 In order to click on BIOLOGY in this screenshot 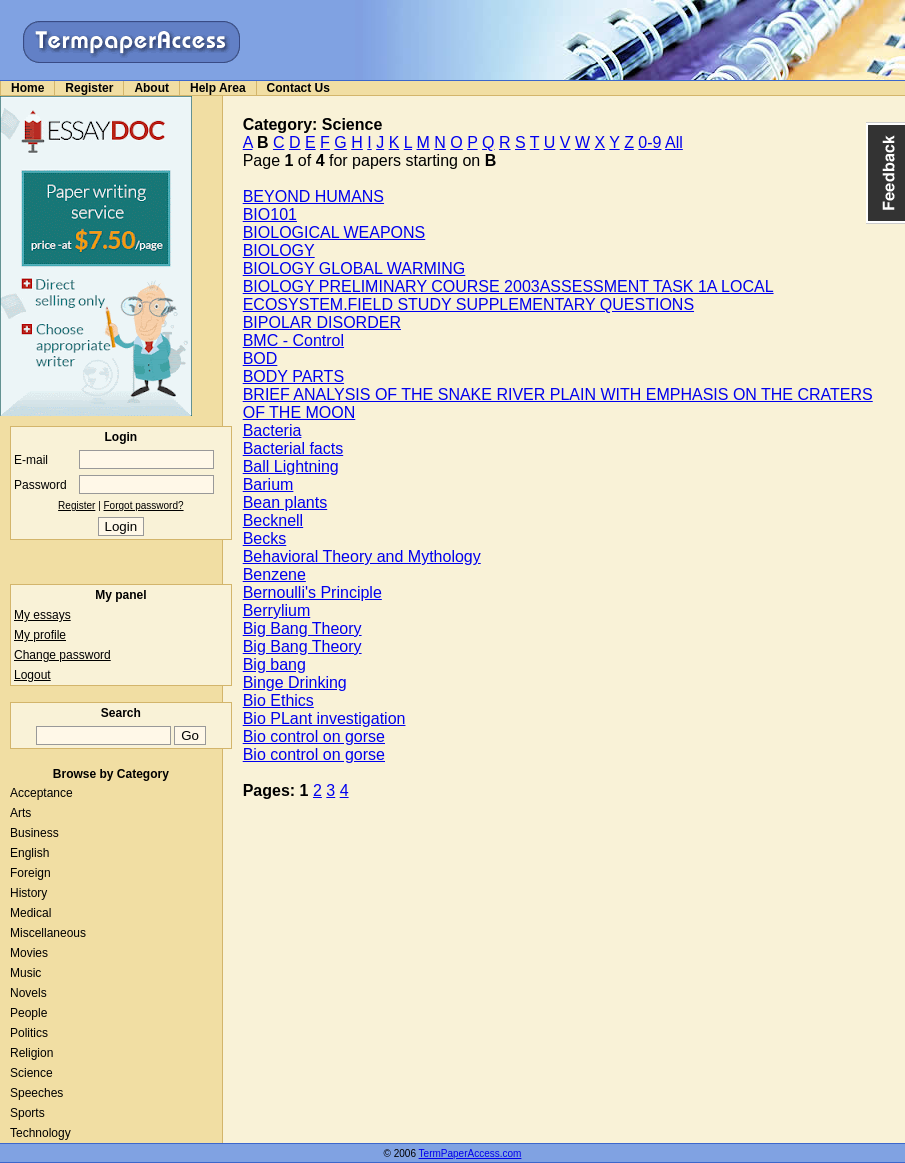, I will do `click(279, 250)`.